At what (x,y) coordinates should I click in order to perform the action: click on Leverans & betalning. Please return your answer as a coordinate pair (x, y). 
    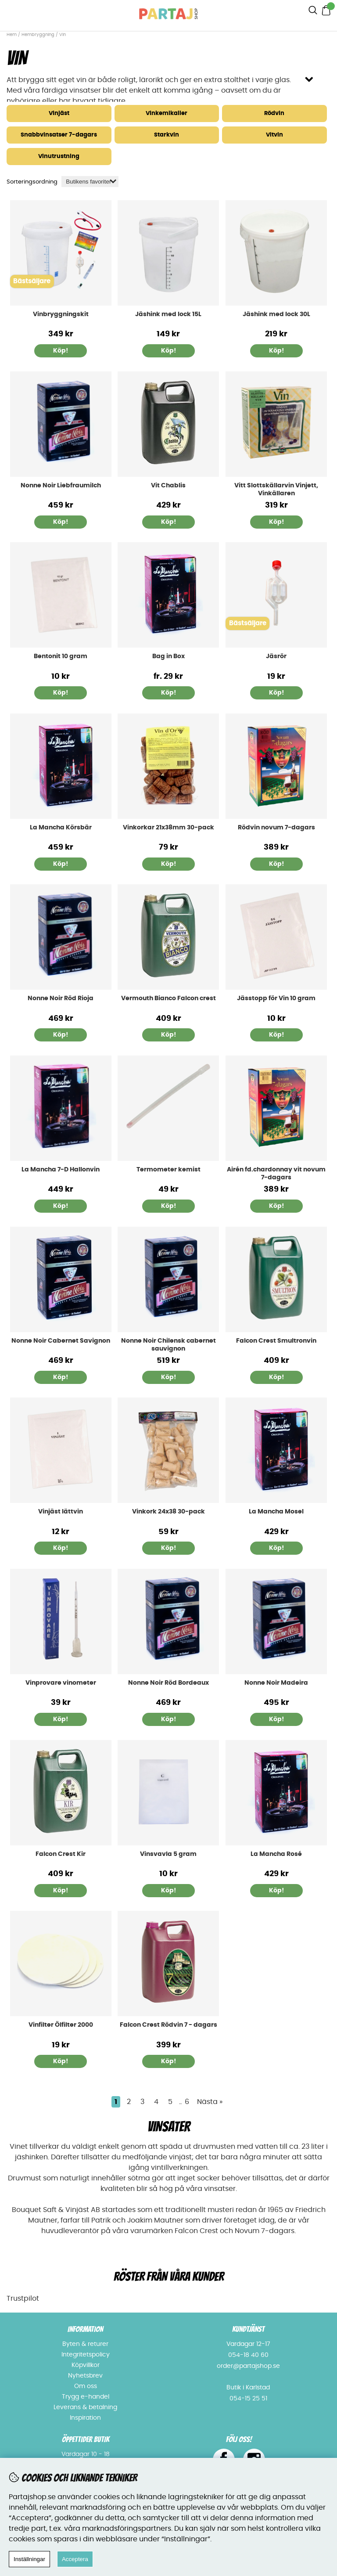
    Looking at the image, I should click on (85, 2407).